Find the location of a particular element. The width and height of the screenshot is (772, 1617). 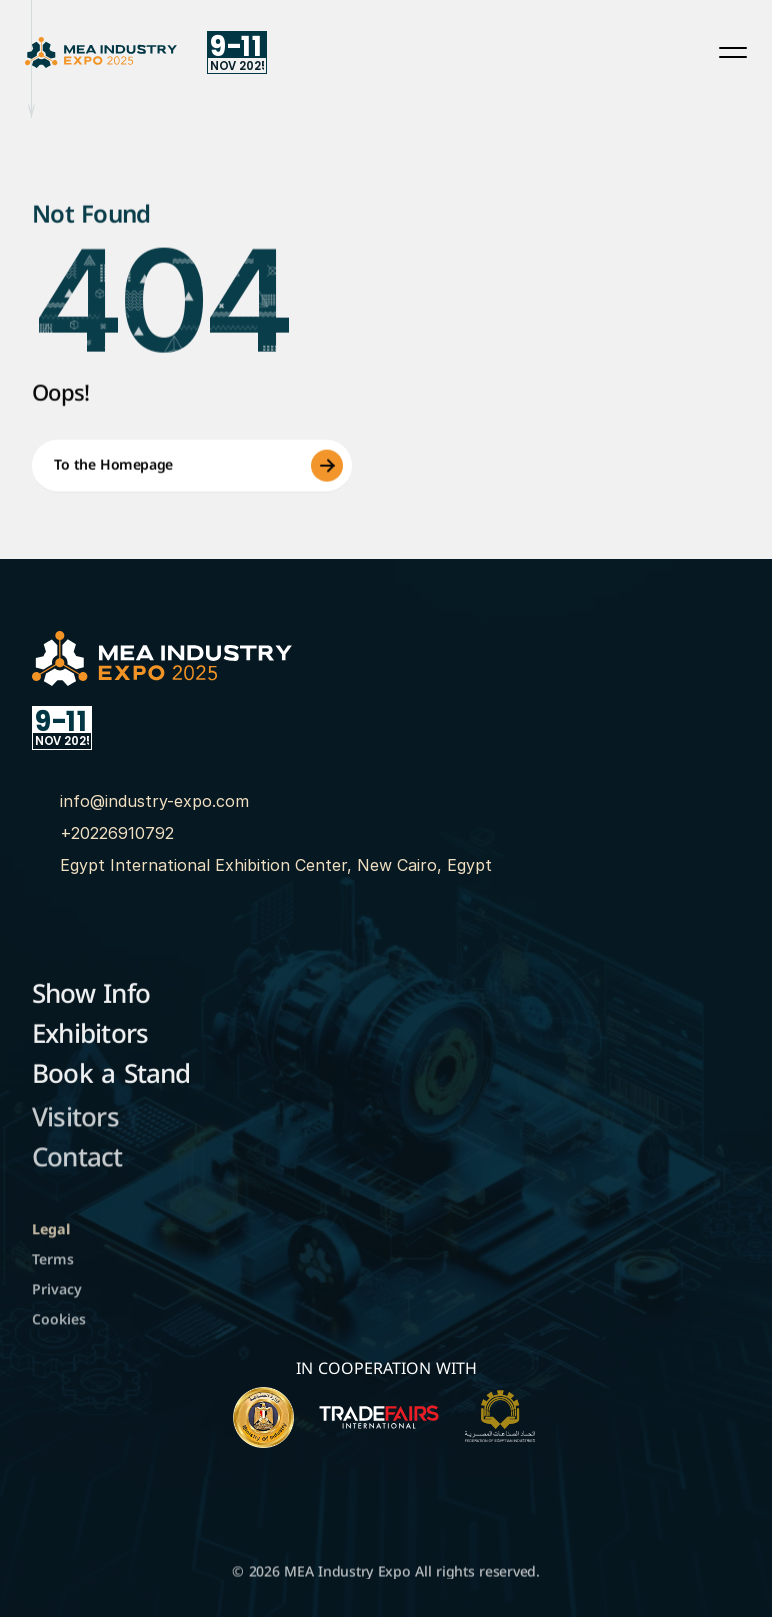

Exhibitors is located at coordinates (90, 1037).